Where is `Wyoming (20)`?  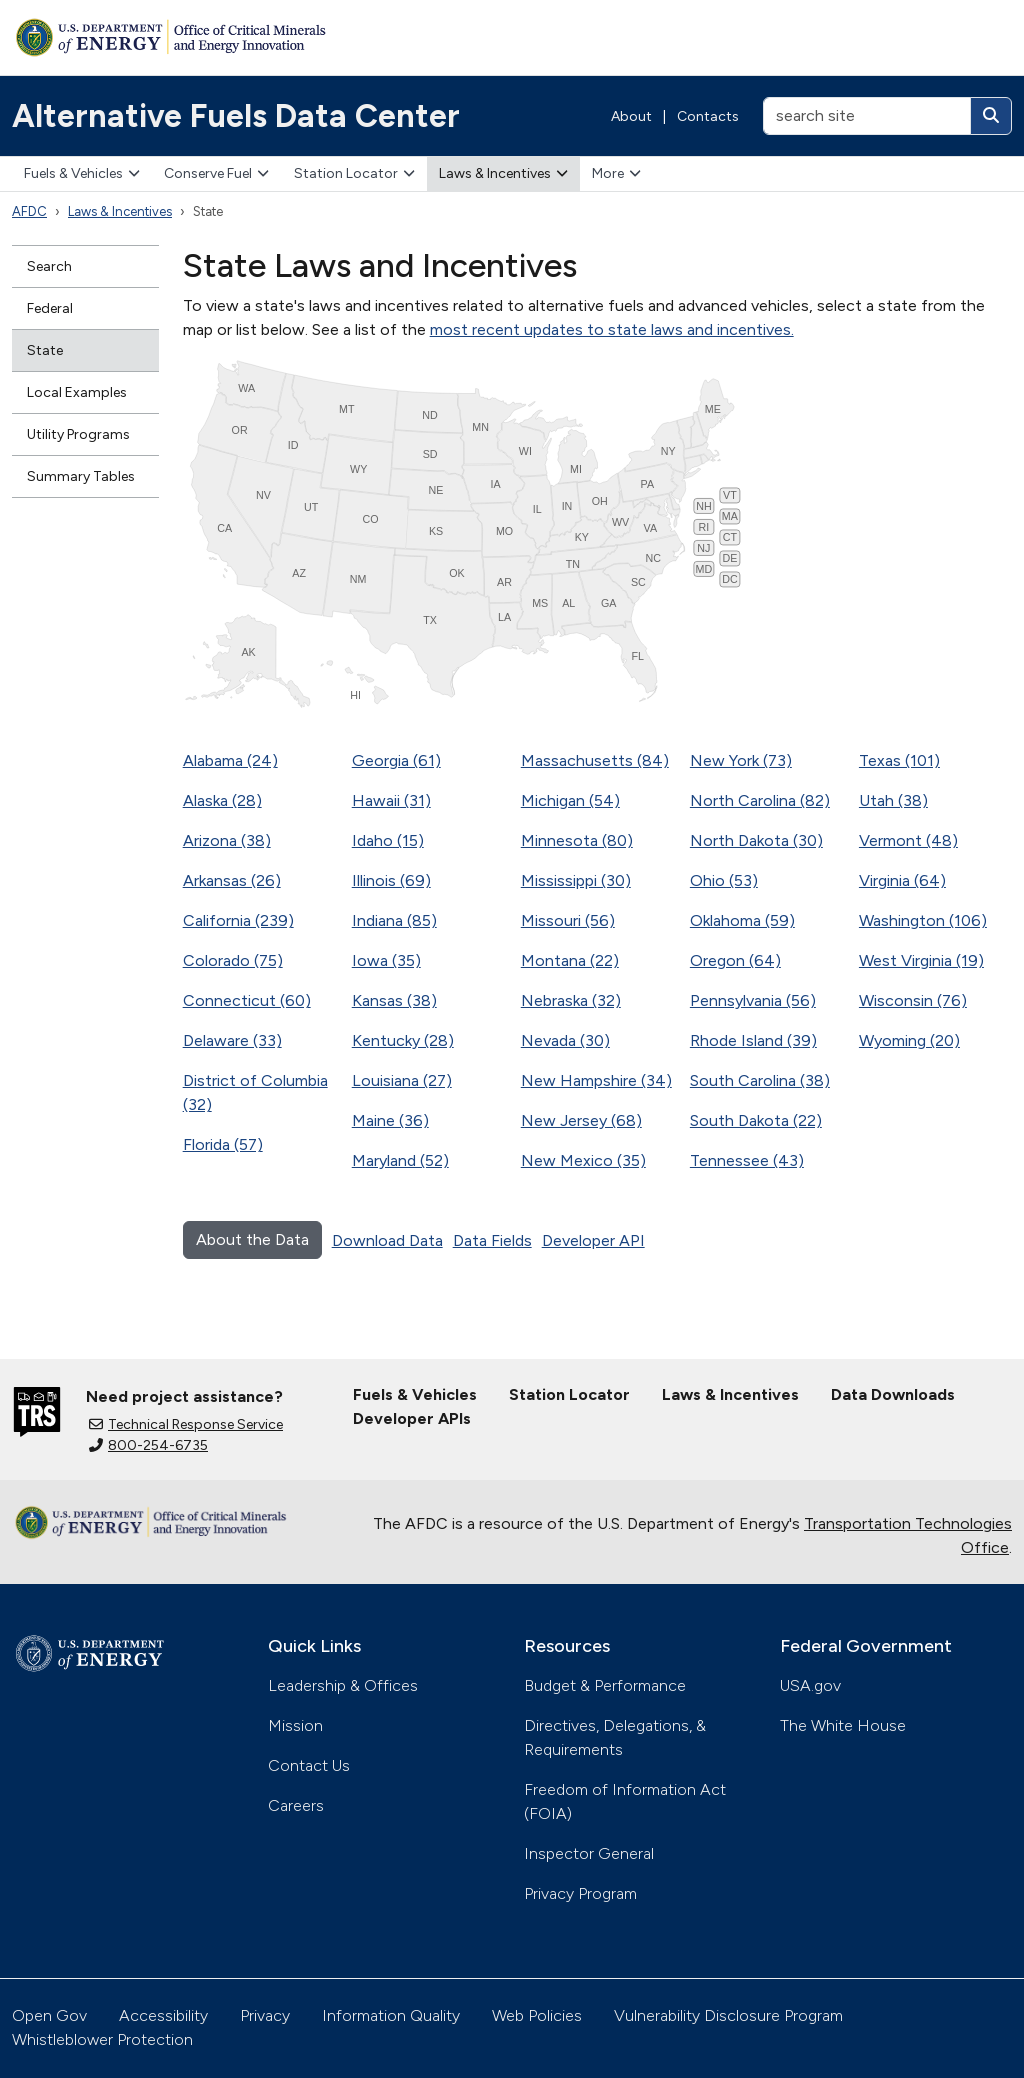 Wyoming (20) is located at coordinates (909, 1040).